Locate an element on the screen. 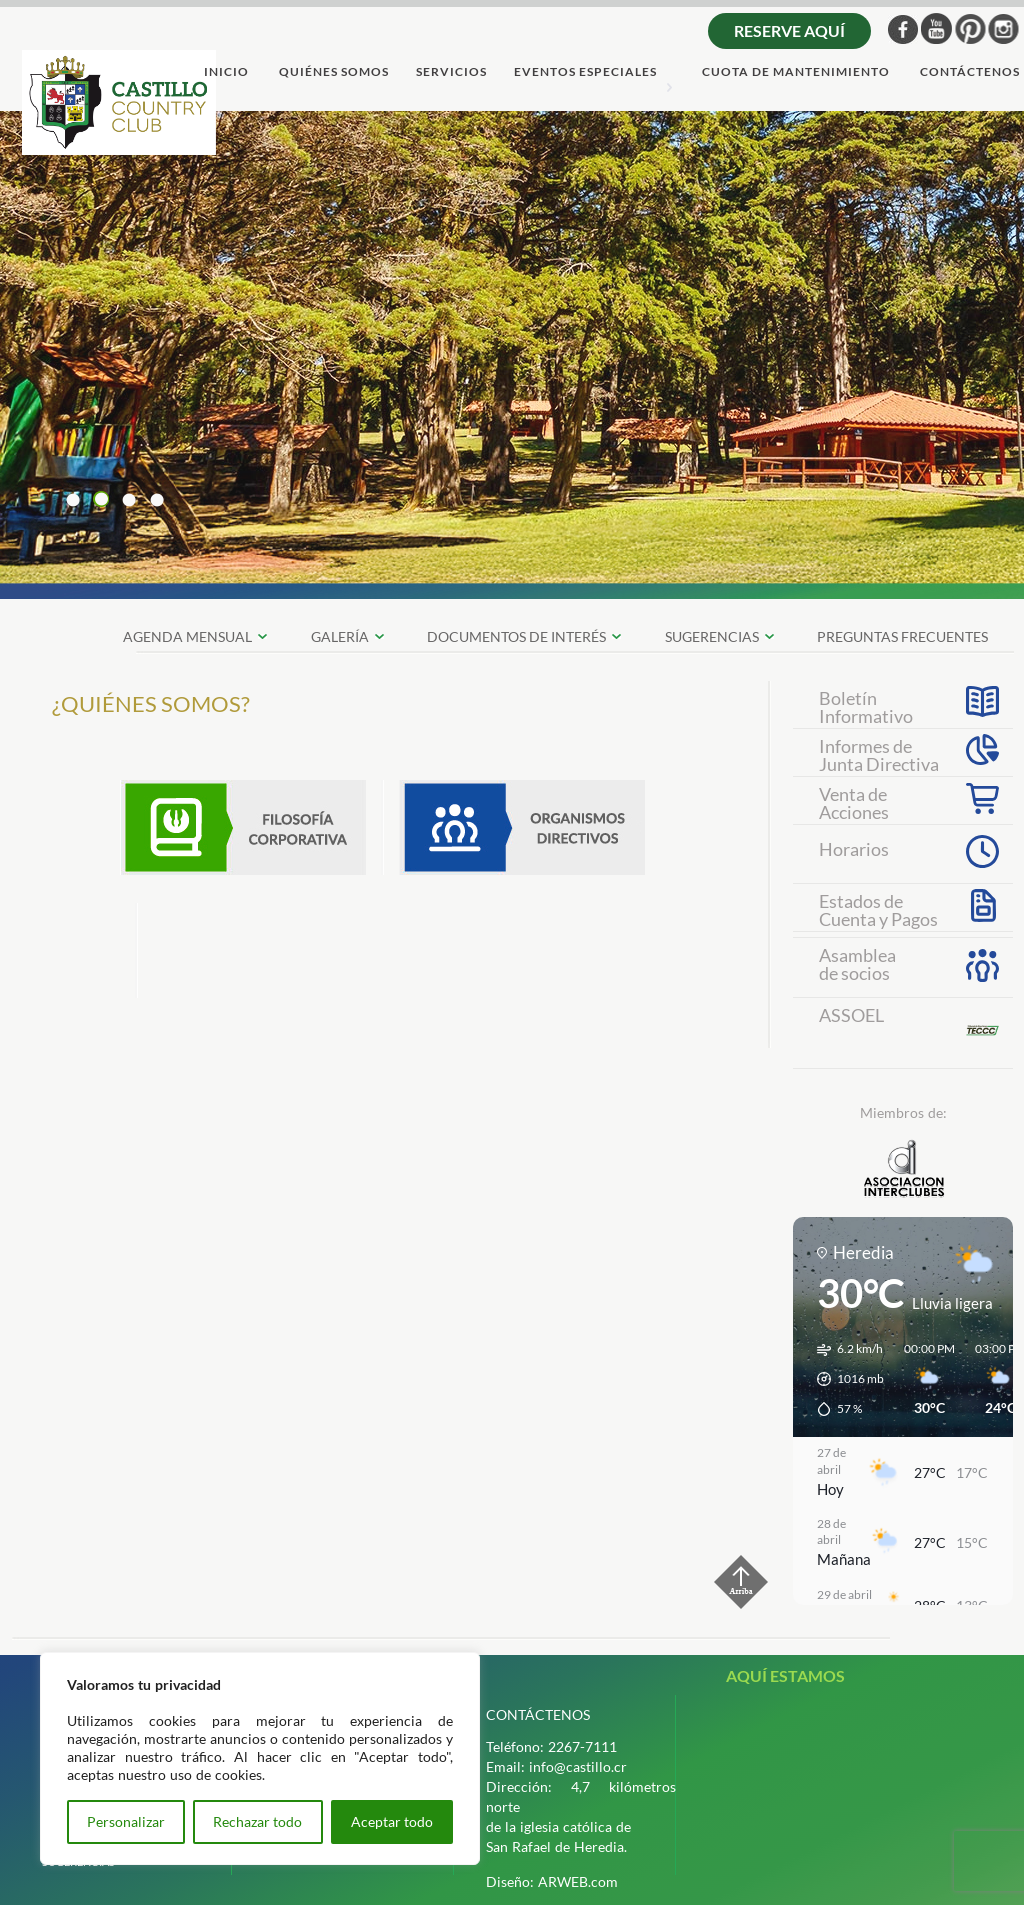 The height and width of the screenshot is (1905, 1024). Agenda Mensual is located at coordinates (187, 636).